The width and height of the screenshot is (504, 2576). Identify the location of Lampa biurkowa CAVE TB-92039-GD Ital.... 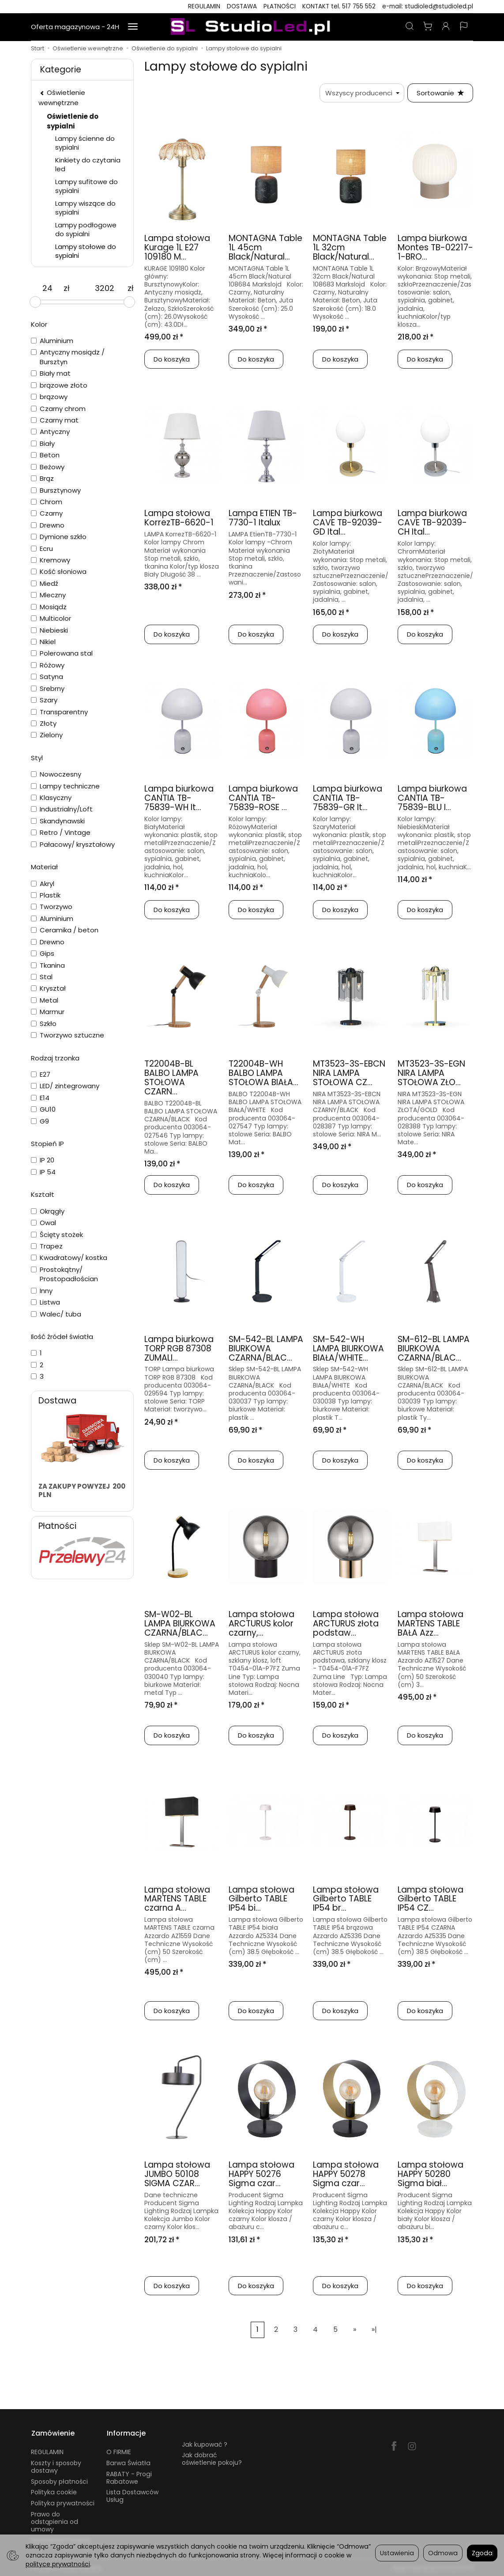
(347, 523).